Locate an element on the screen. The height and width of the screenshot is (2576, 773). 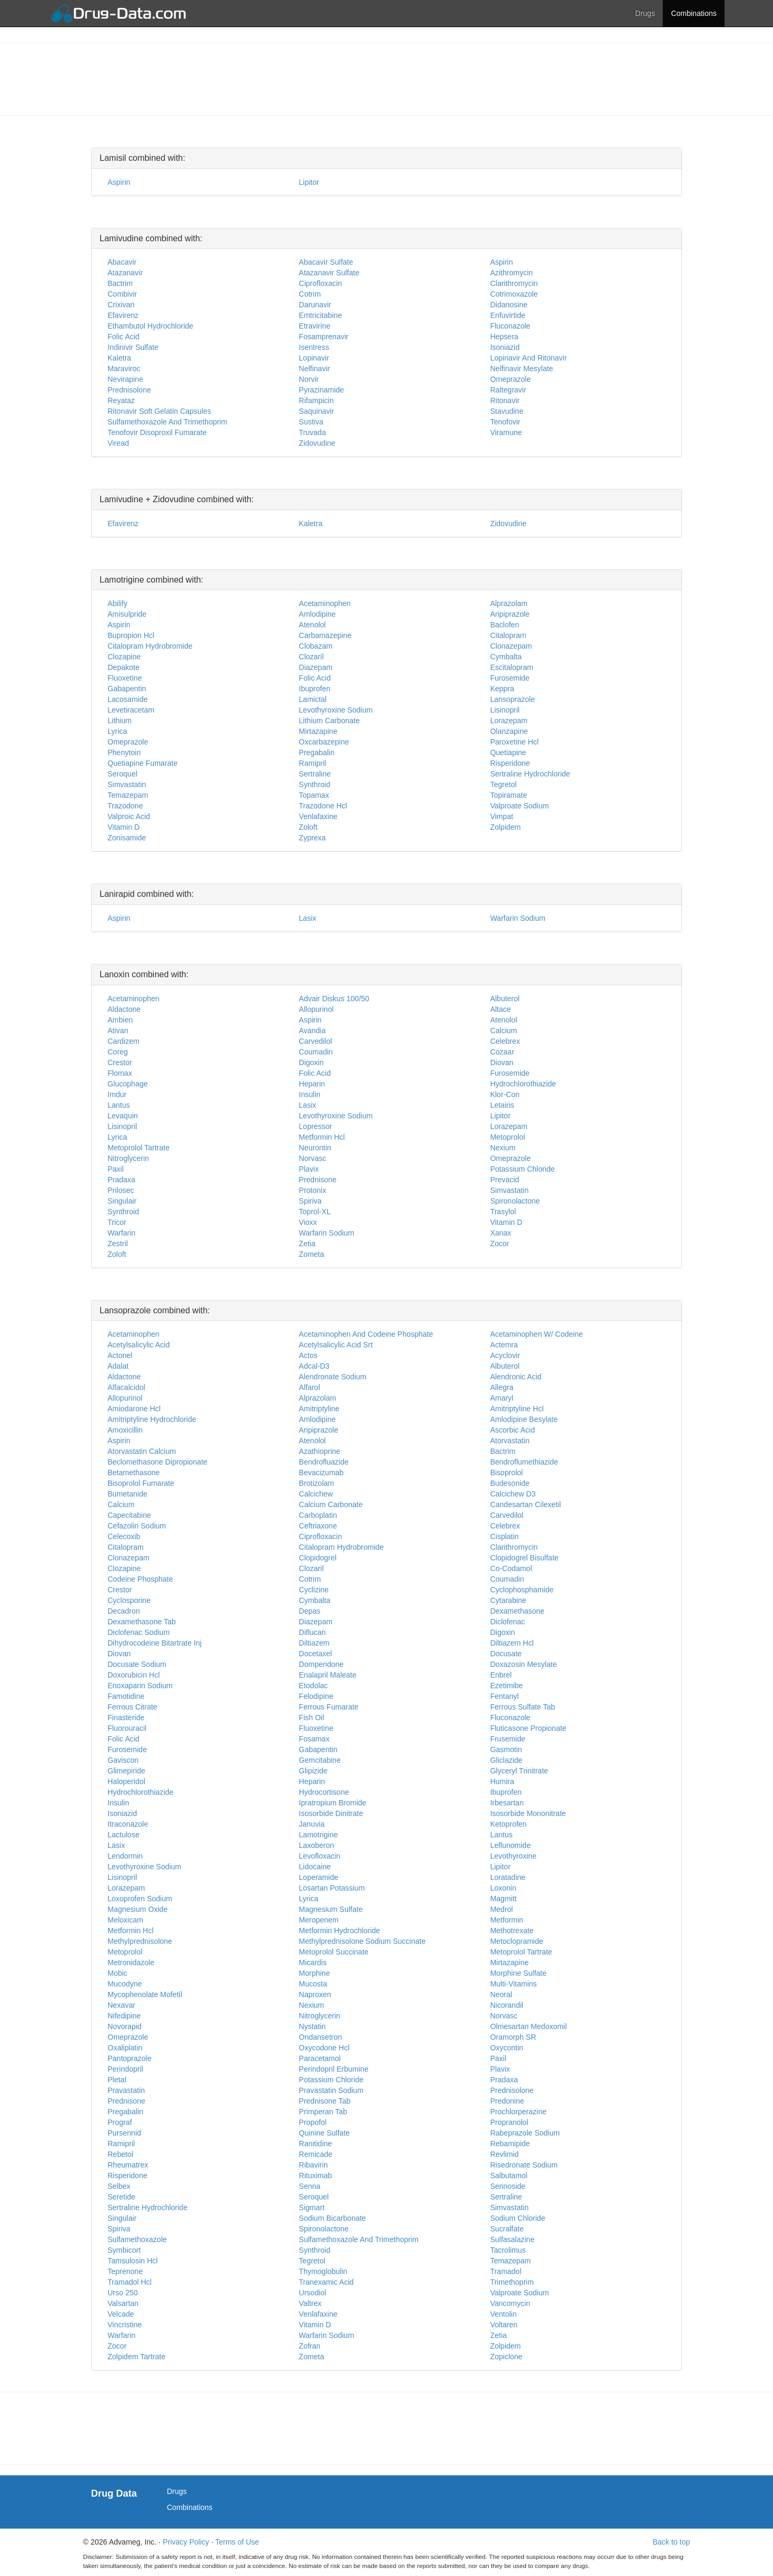
Naproxen is located at coordinates (315, 1994).